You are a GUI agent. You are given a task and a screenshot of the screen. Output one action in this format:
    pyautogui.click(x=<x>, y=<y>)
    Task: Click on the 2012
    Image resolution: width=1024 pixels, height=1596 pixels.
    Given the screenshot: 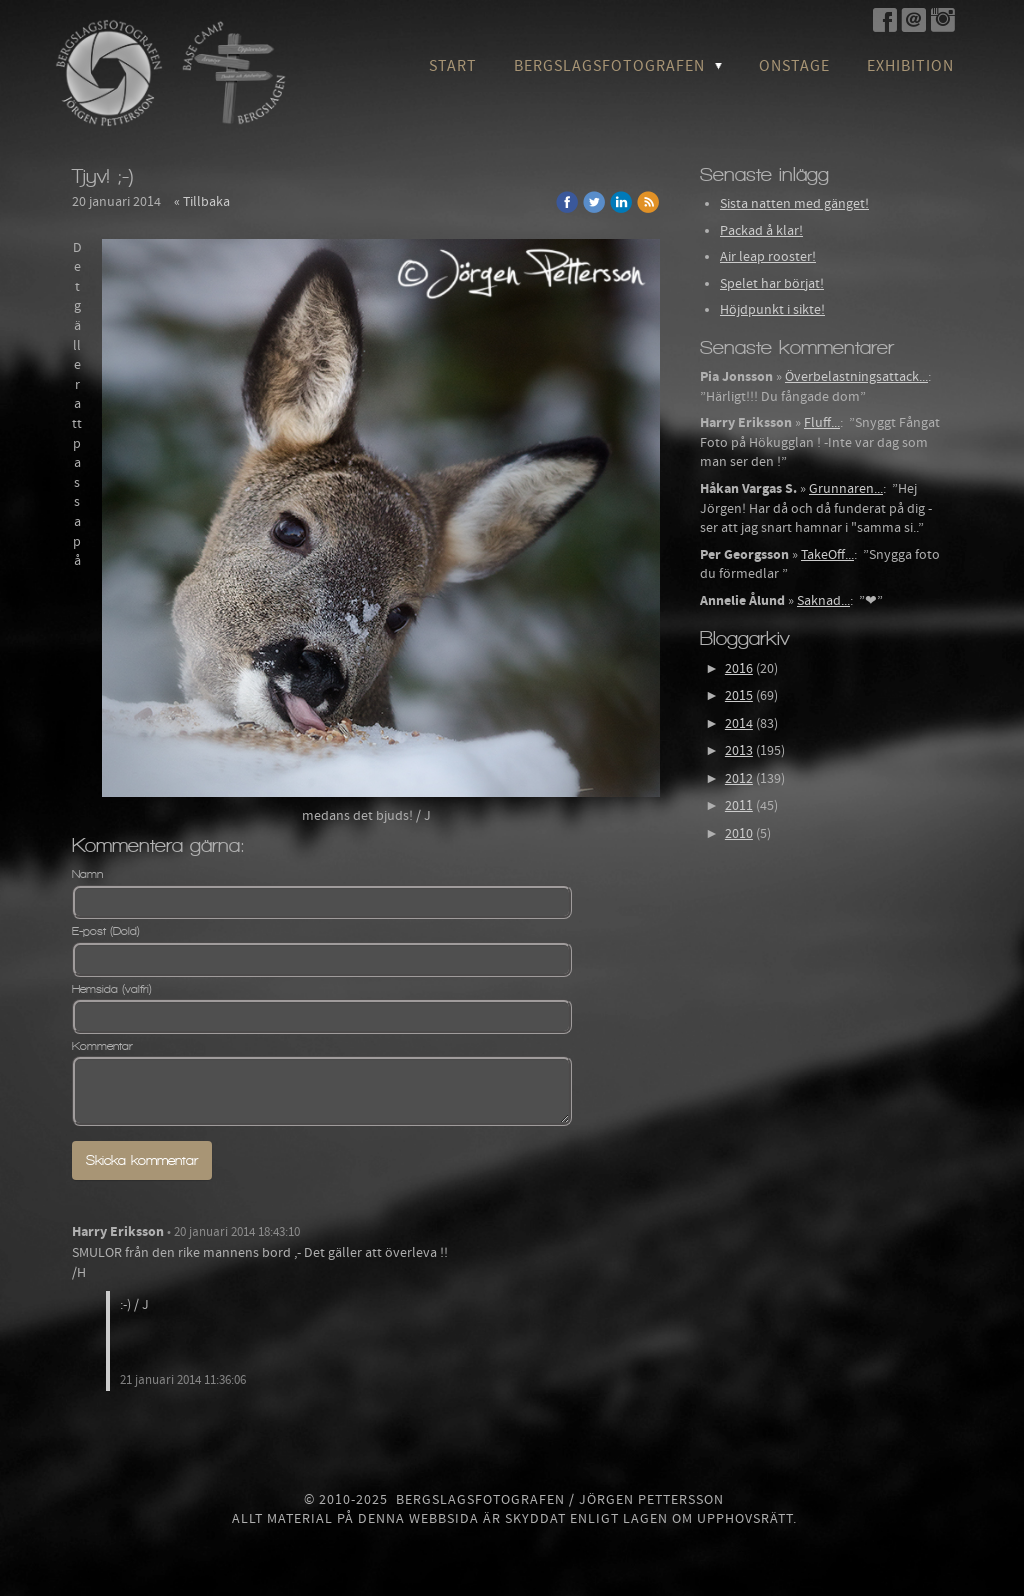 What is the action you would take?
    pyautogui.click(x=739, y=779)
    